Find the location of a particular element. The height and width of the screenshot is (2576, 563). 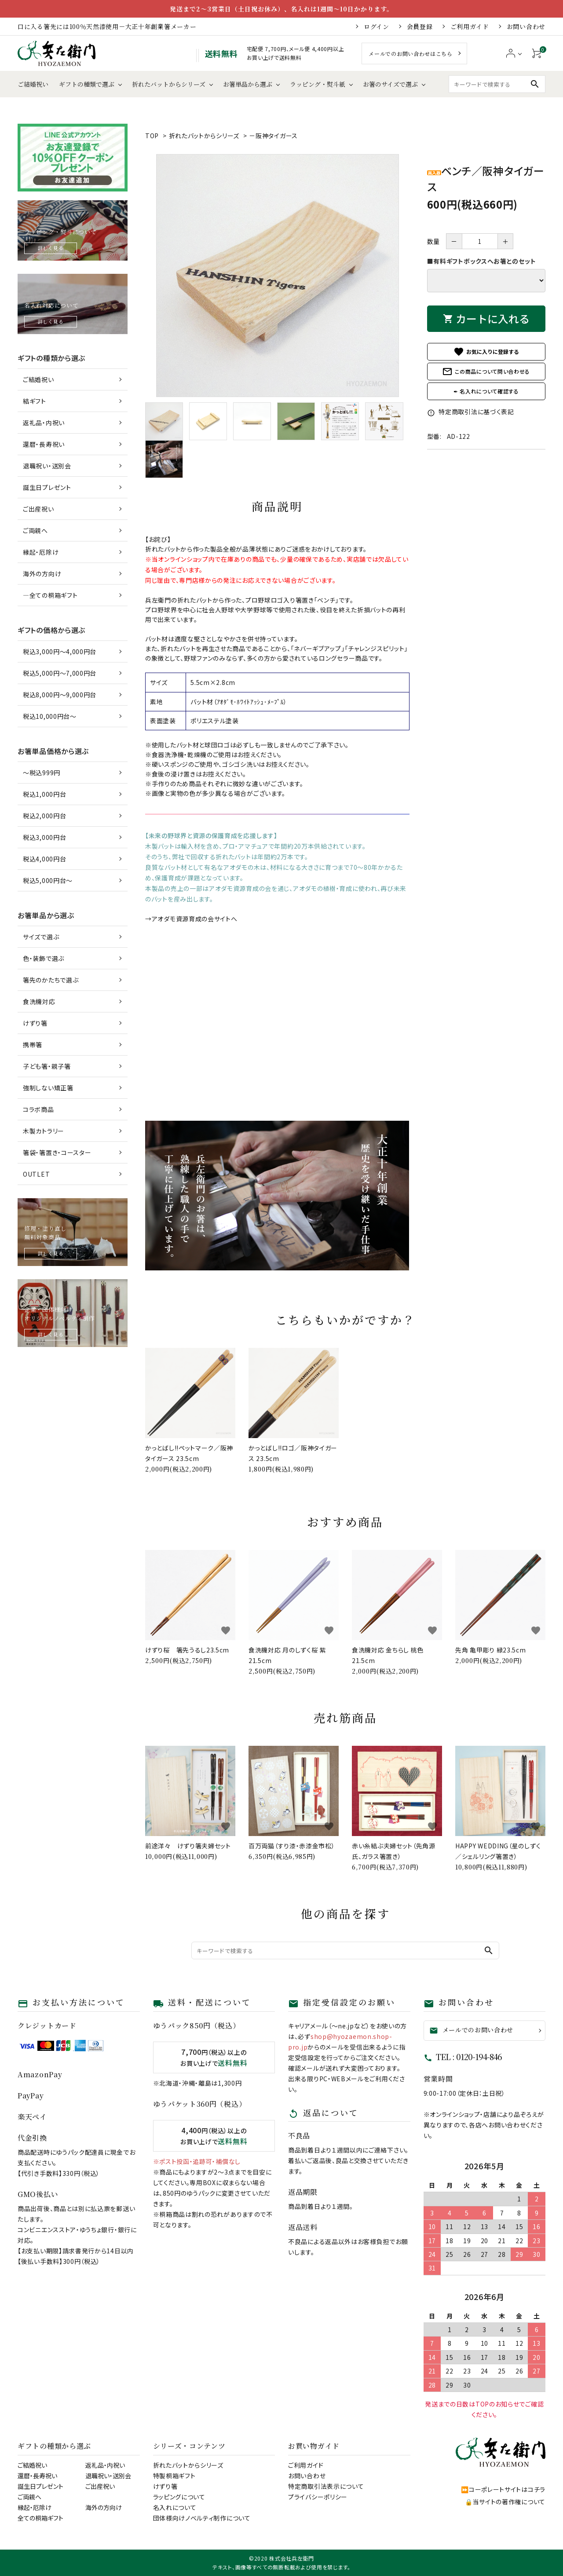

強制しない矯正箸 is located at coordinates (48, 1087).